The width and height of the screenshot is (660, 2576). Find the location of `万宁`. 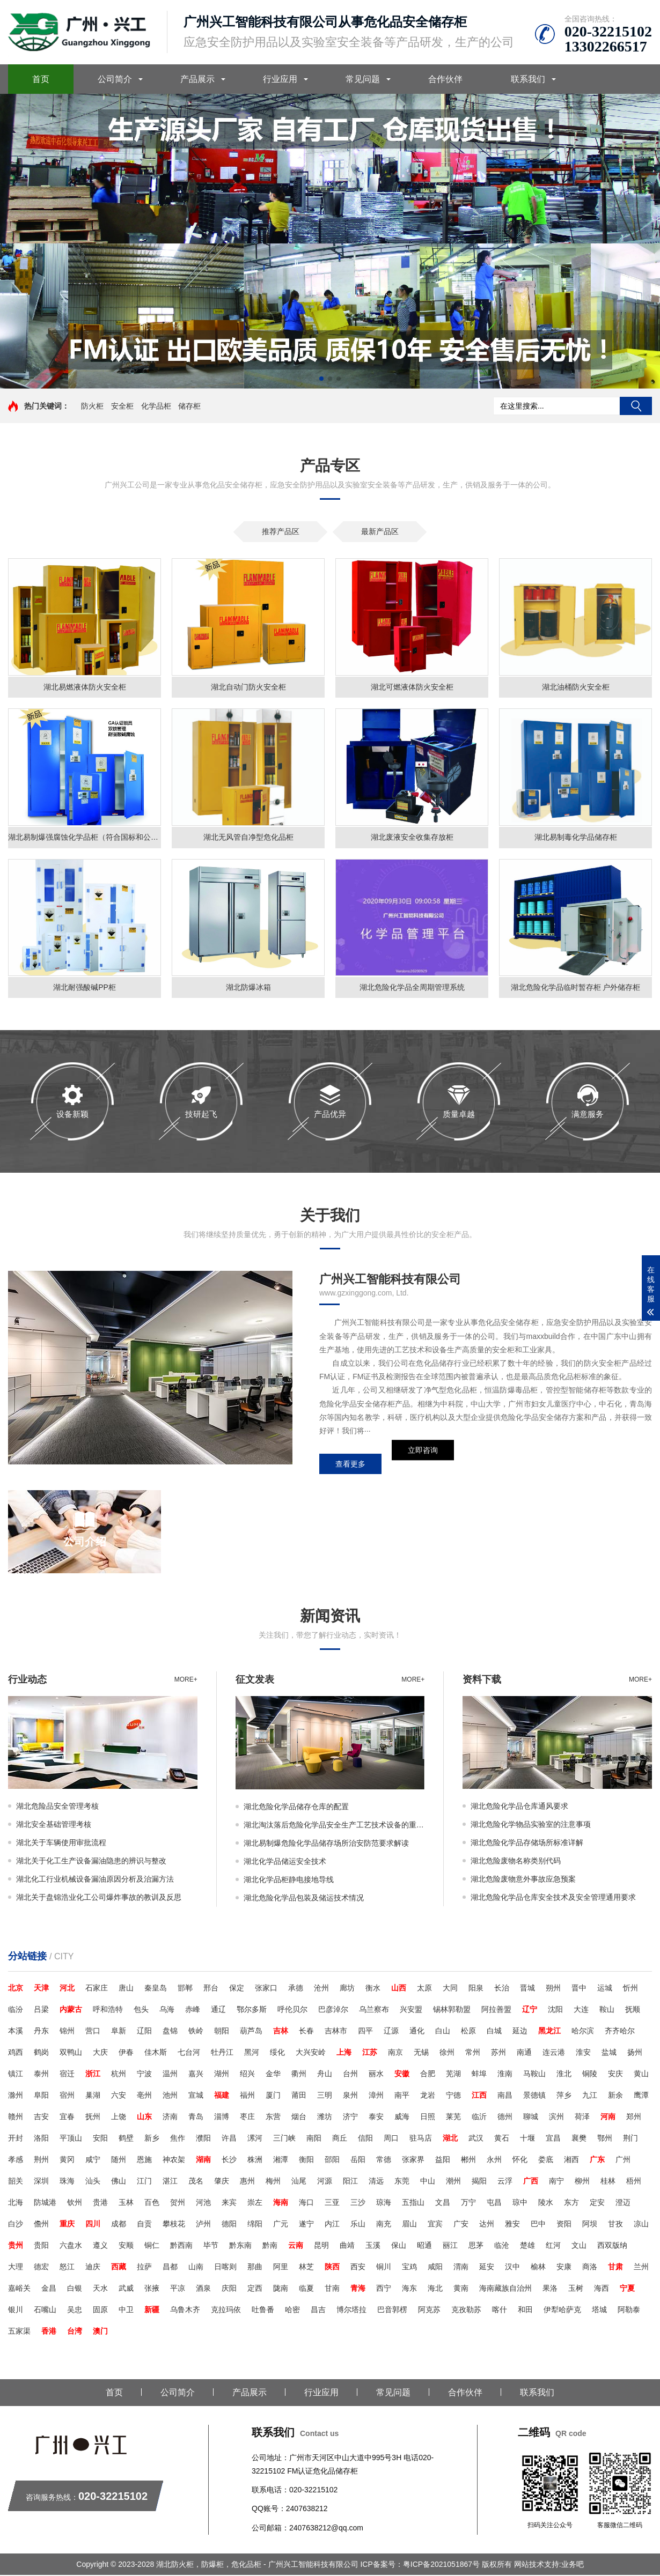

万宁 is located at coordinates (468, 2203).